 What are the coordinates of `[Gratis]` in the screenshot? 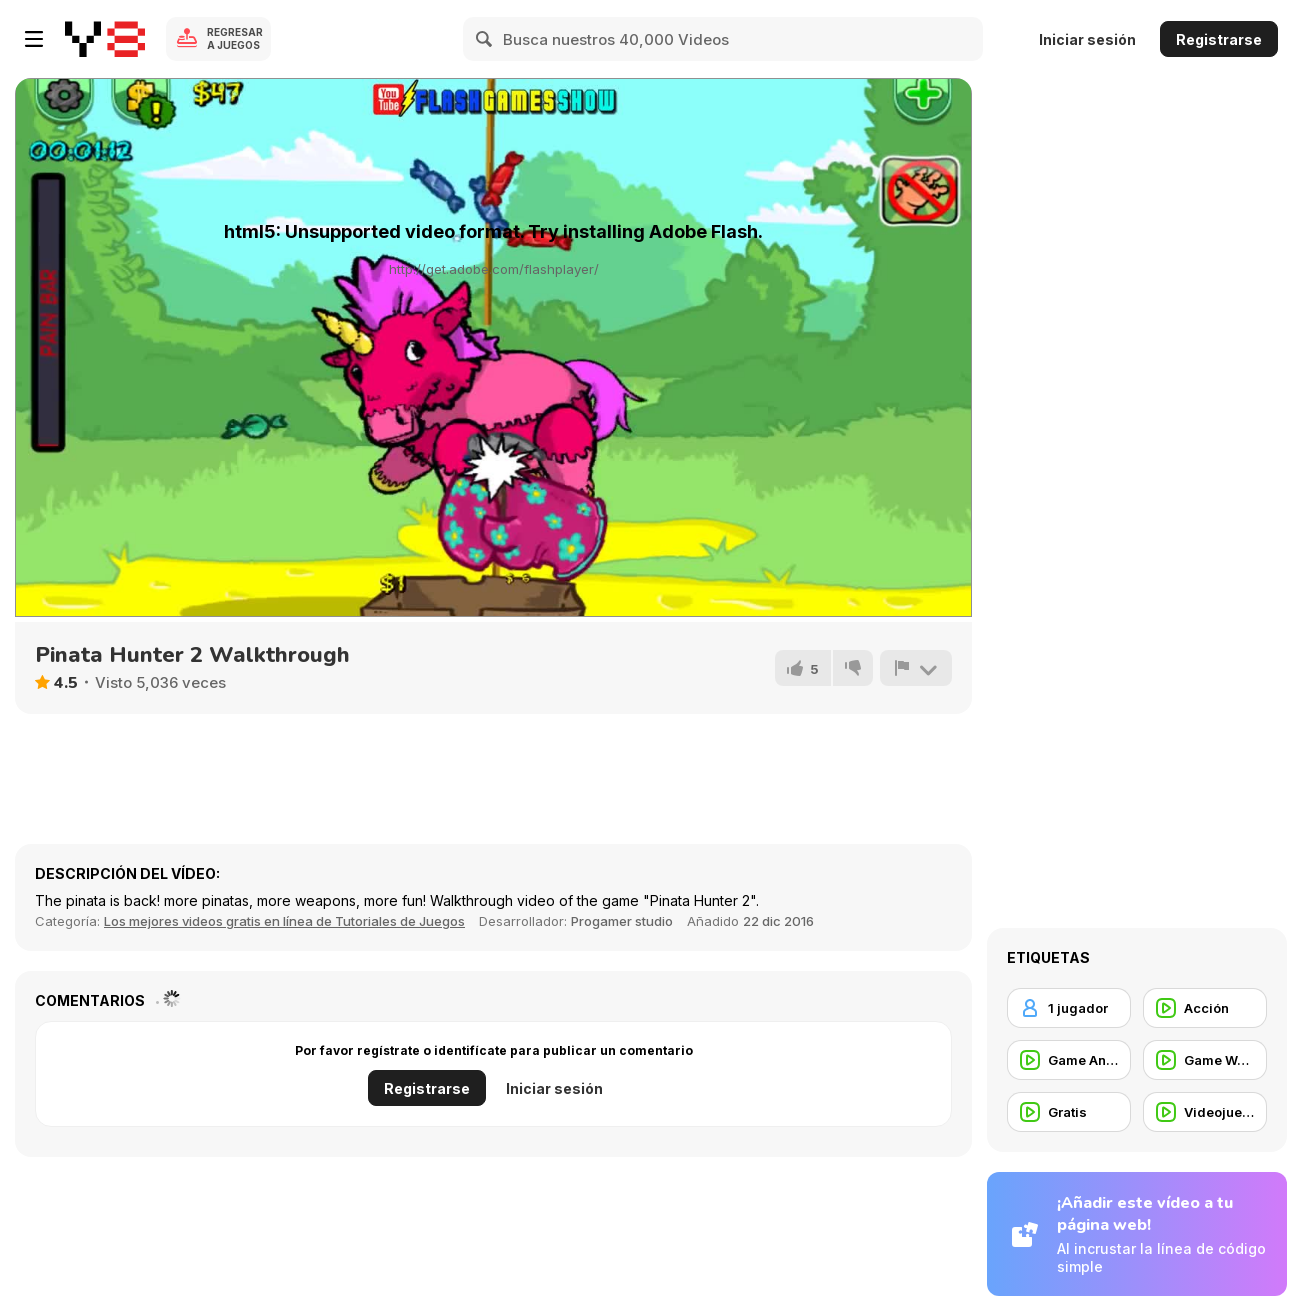 It's located at (1069, 1112).